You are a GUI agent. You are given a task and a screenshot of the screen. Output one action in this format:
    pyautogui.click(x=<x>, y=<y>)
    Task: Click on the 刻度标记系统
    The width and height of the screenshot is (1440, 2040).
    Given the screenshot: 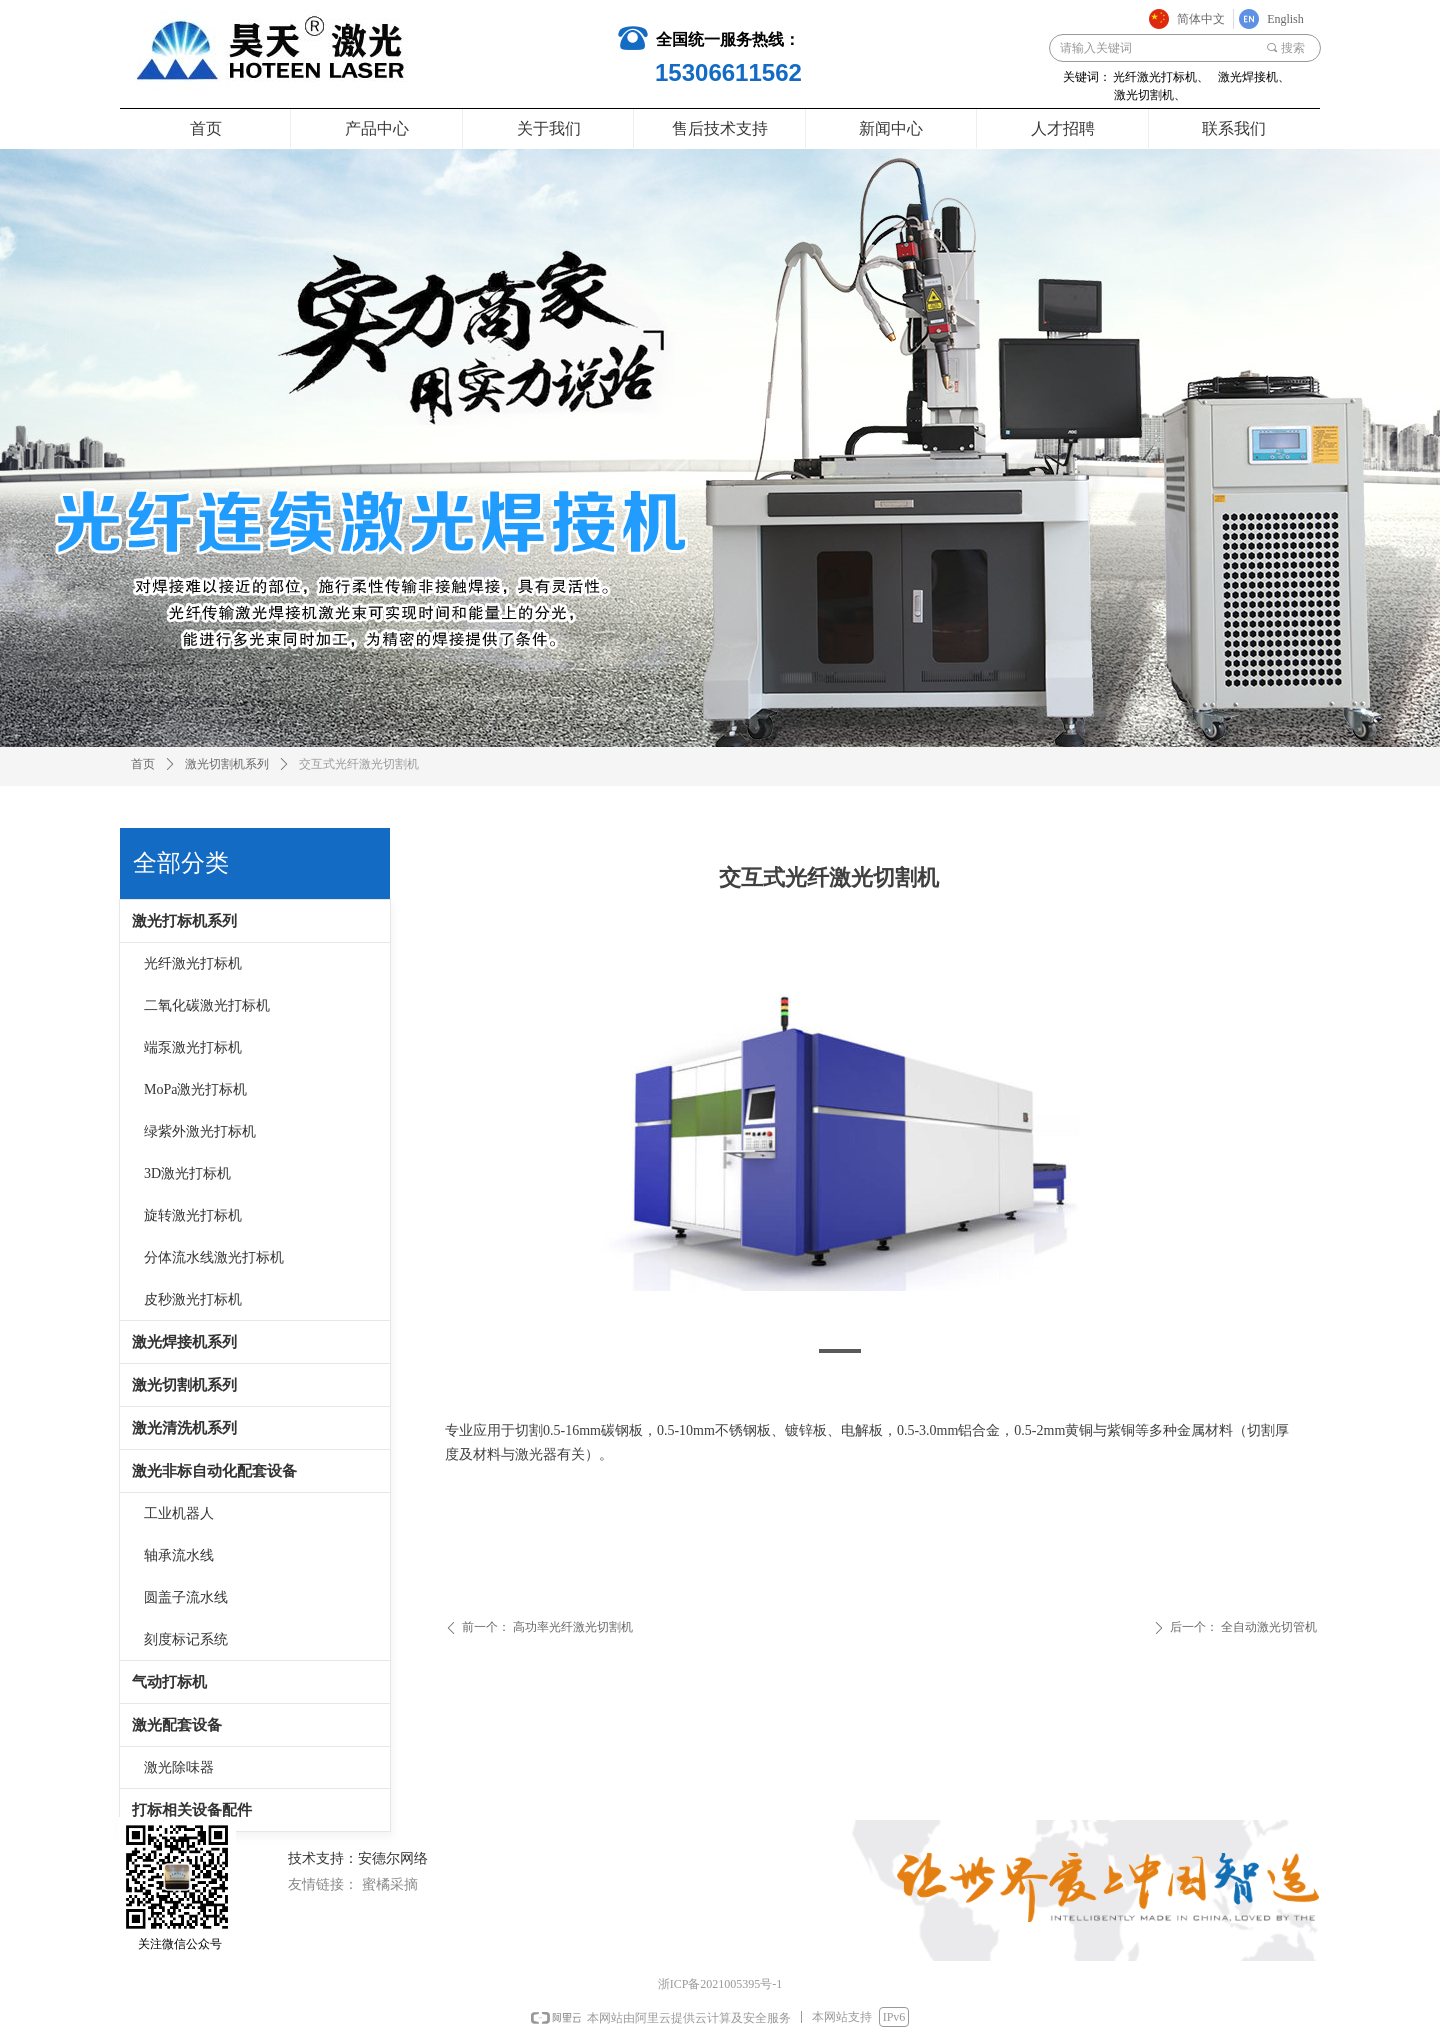 What is the action you would take?
    pyautogui.click(x=186, y=1639)
    